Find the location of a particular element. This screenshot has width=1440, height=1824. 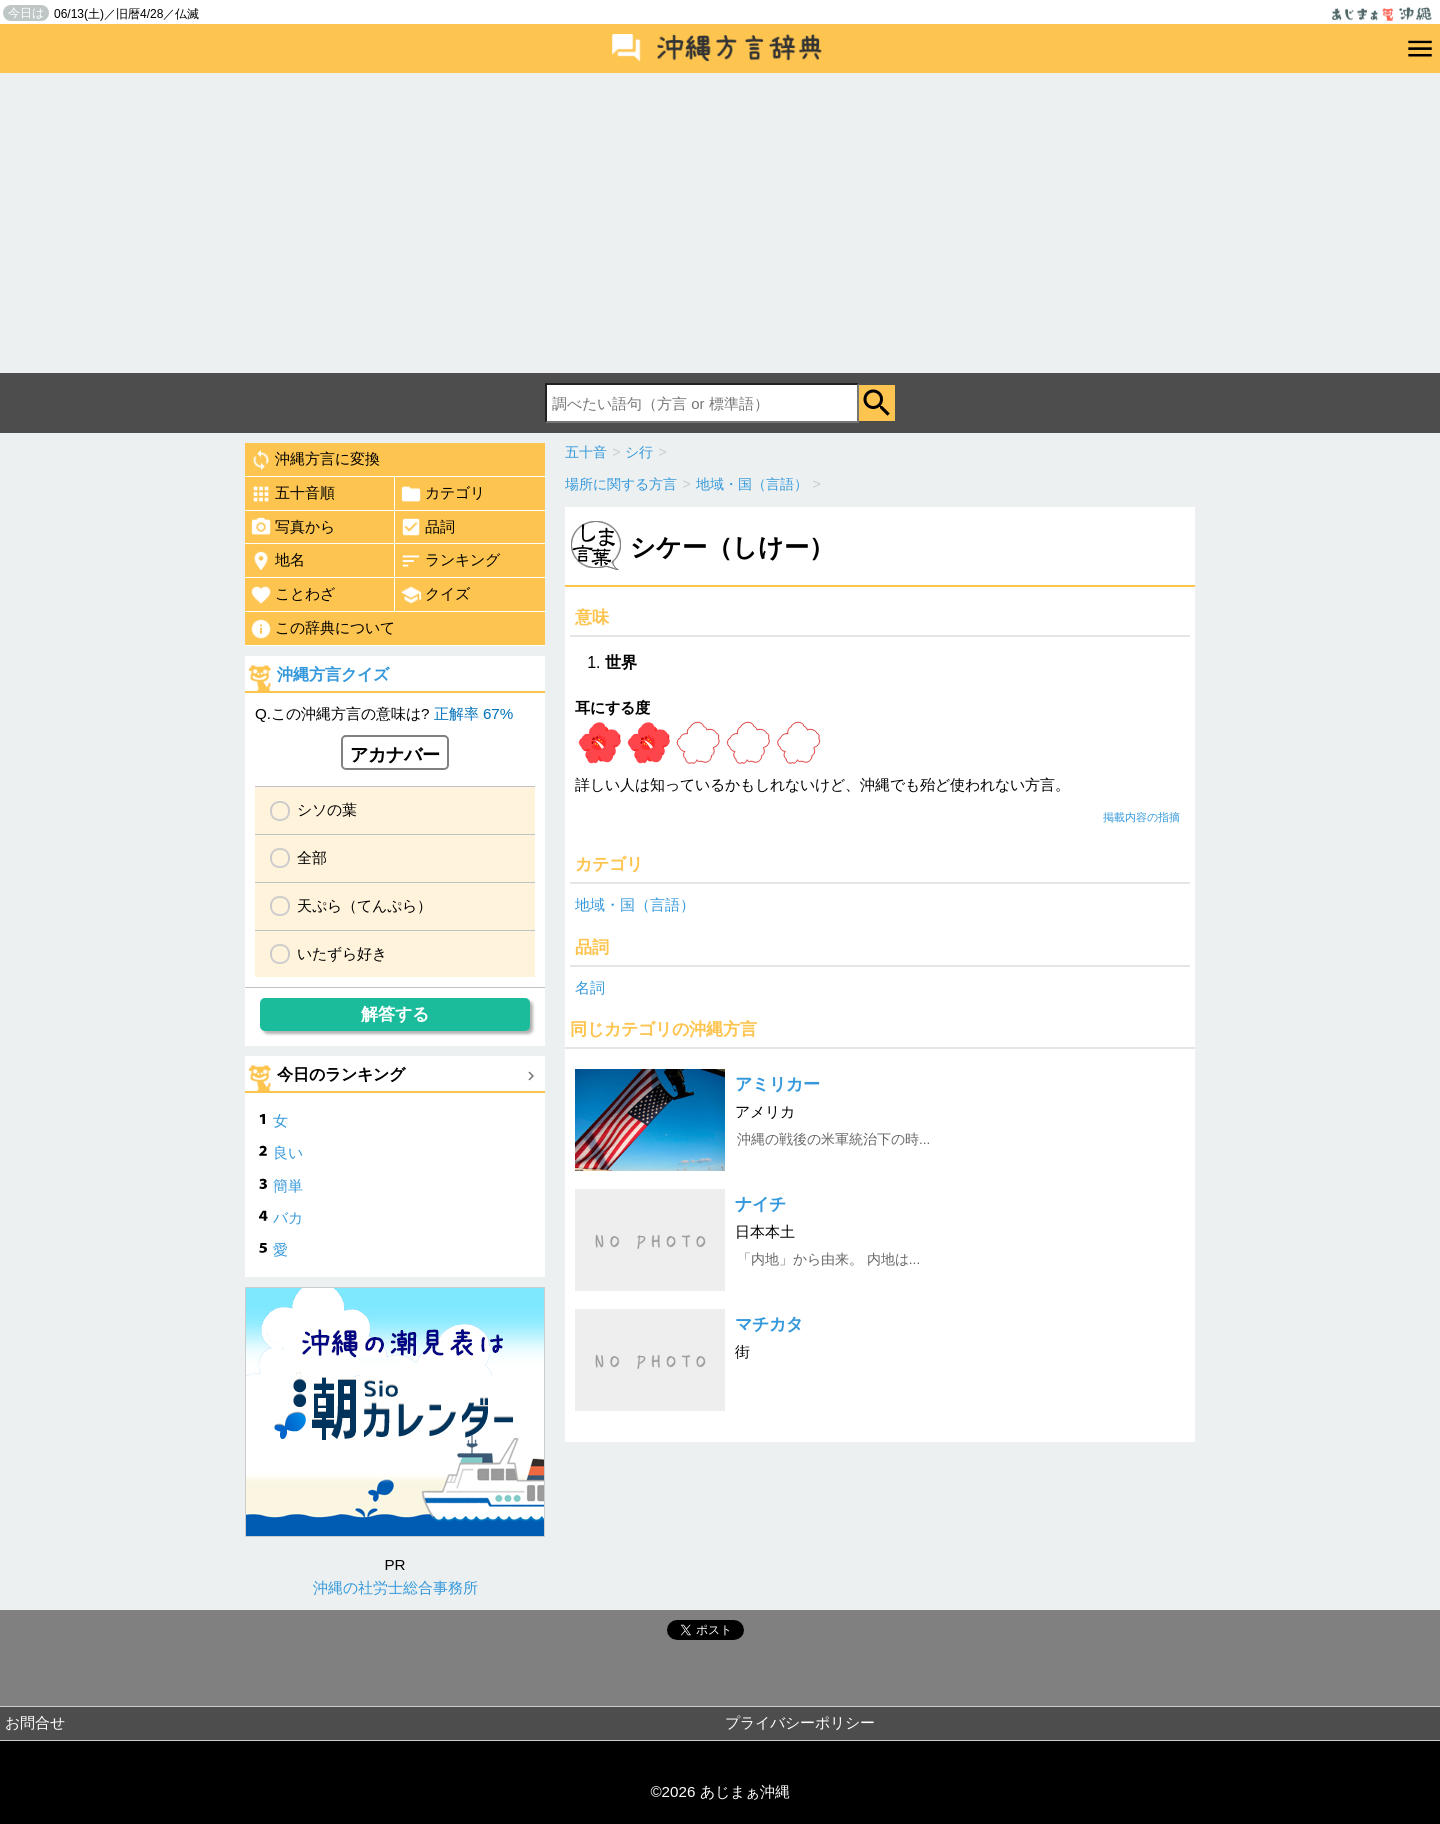

地名 is located at coordinates (277, 561).